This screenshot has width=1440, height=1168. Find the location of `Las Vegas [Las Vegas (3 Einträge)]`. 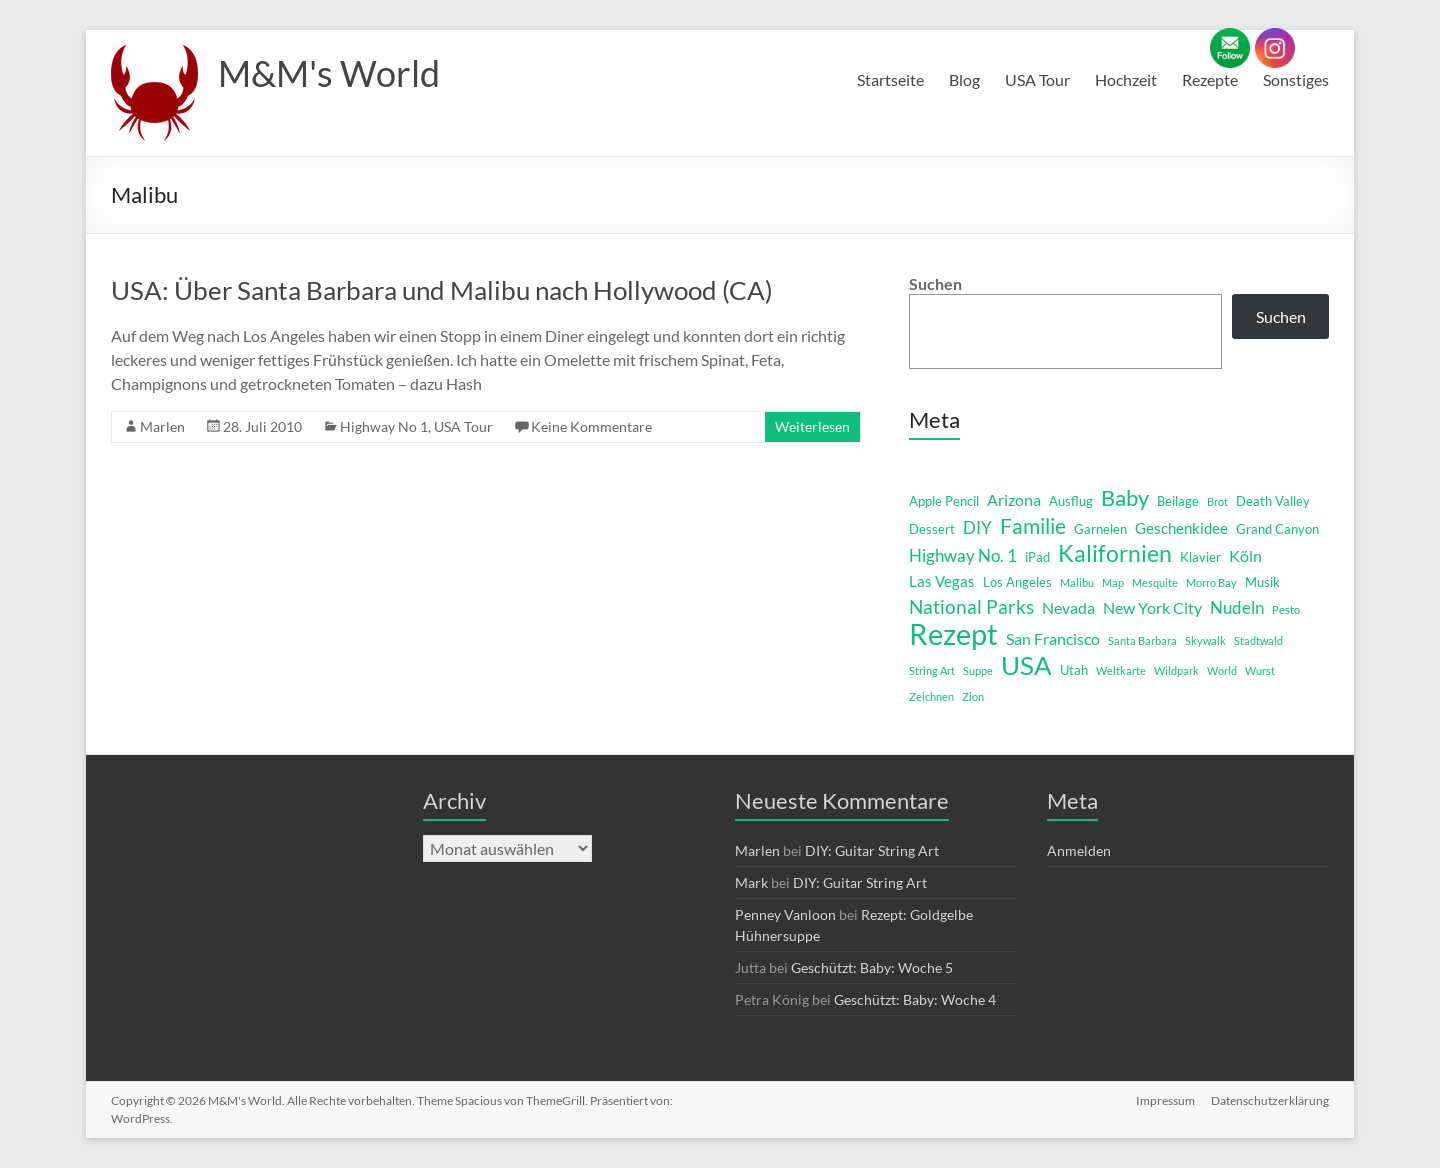

Las Vegas [Las Vegas (3 Einträge)] is located at coordinates (942, 581).